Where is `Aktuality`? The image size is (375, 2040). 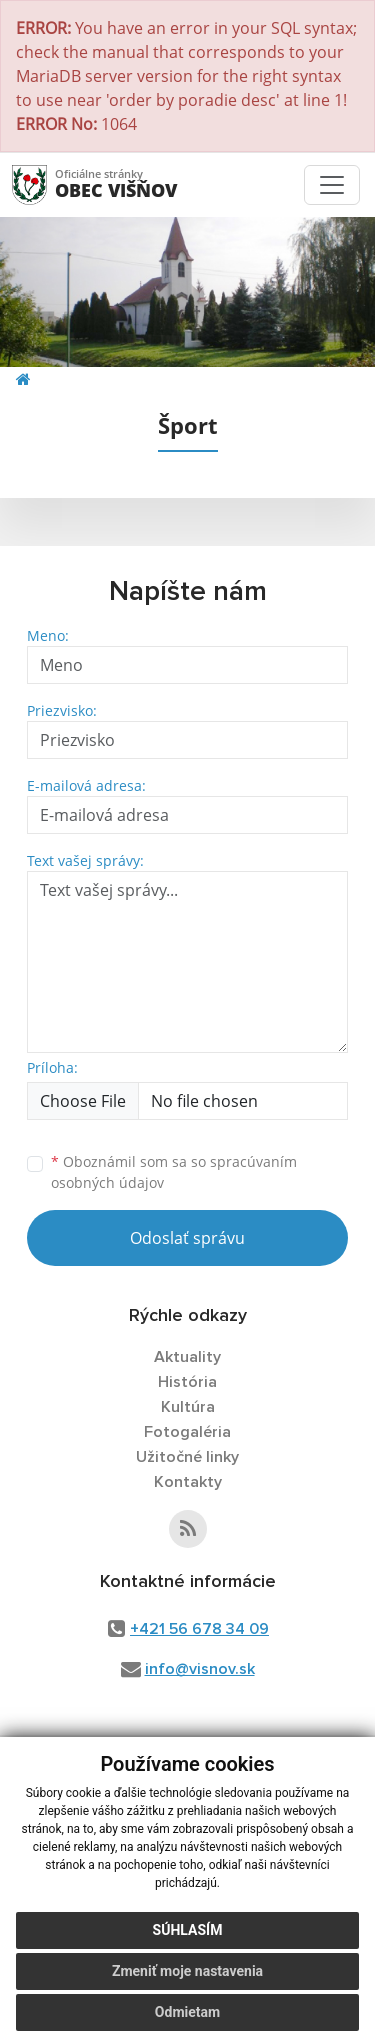
Aktuality is located at coordinates (187, 1357).